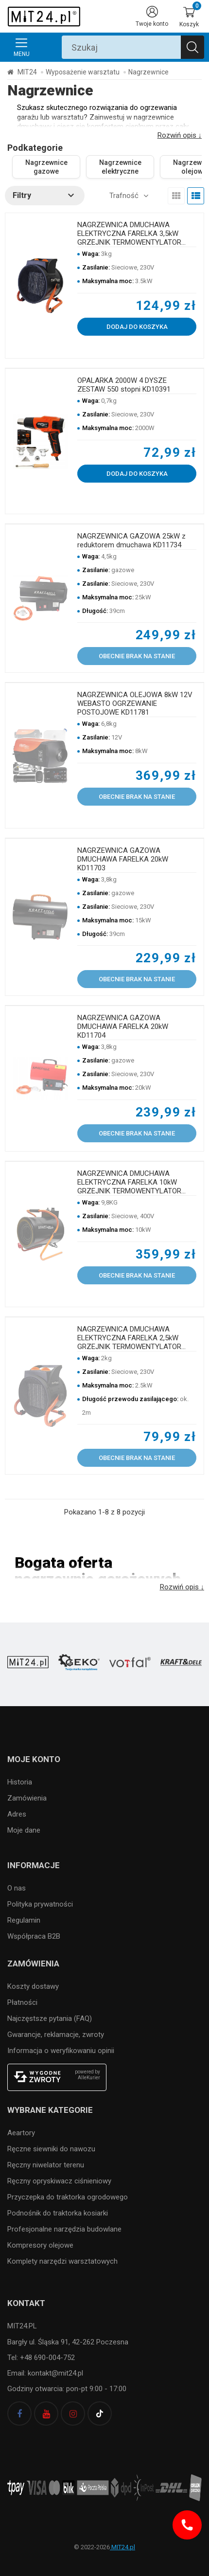  What do you see at coordinates (40, 2245) in the screenshot?
I see `Kompresory olejowe` at bounding box center [40, 2245].